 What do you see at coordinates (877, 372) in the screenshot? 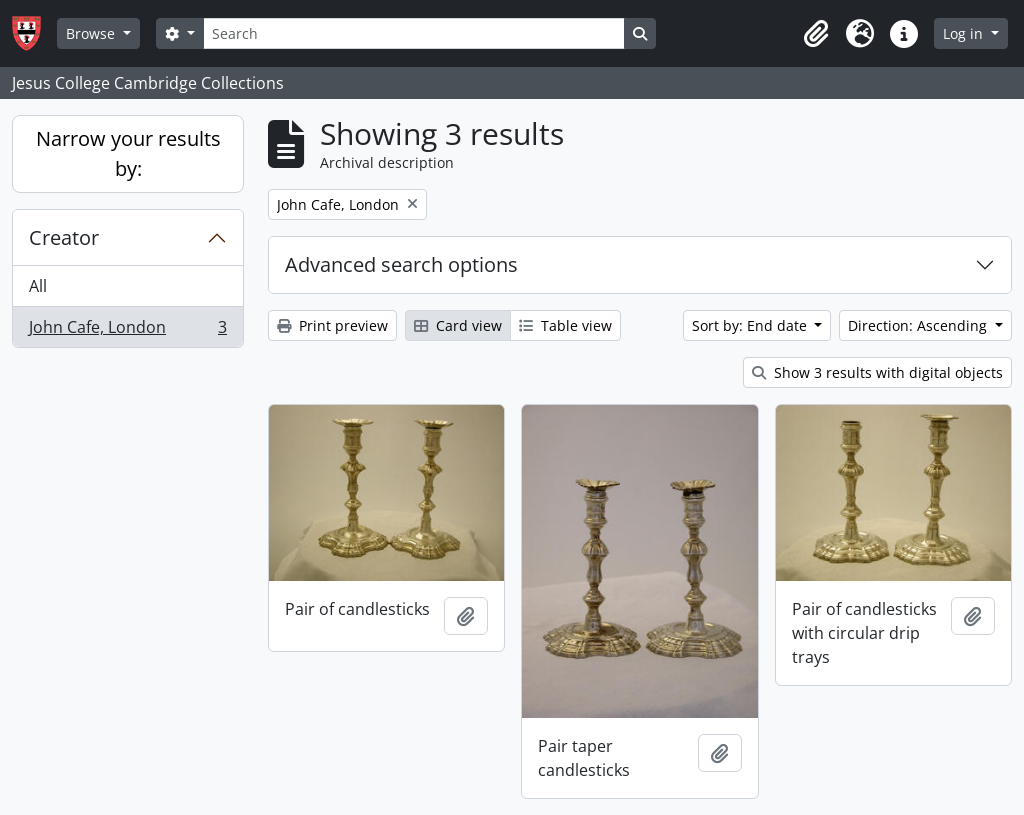
I see `Show 3 results with digital objects` at bounding box center [877, 372].